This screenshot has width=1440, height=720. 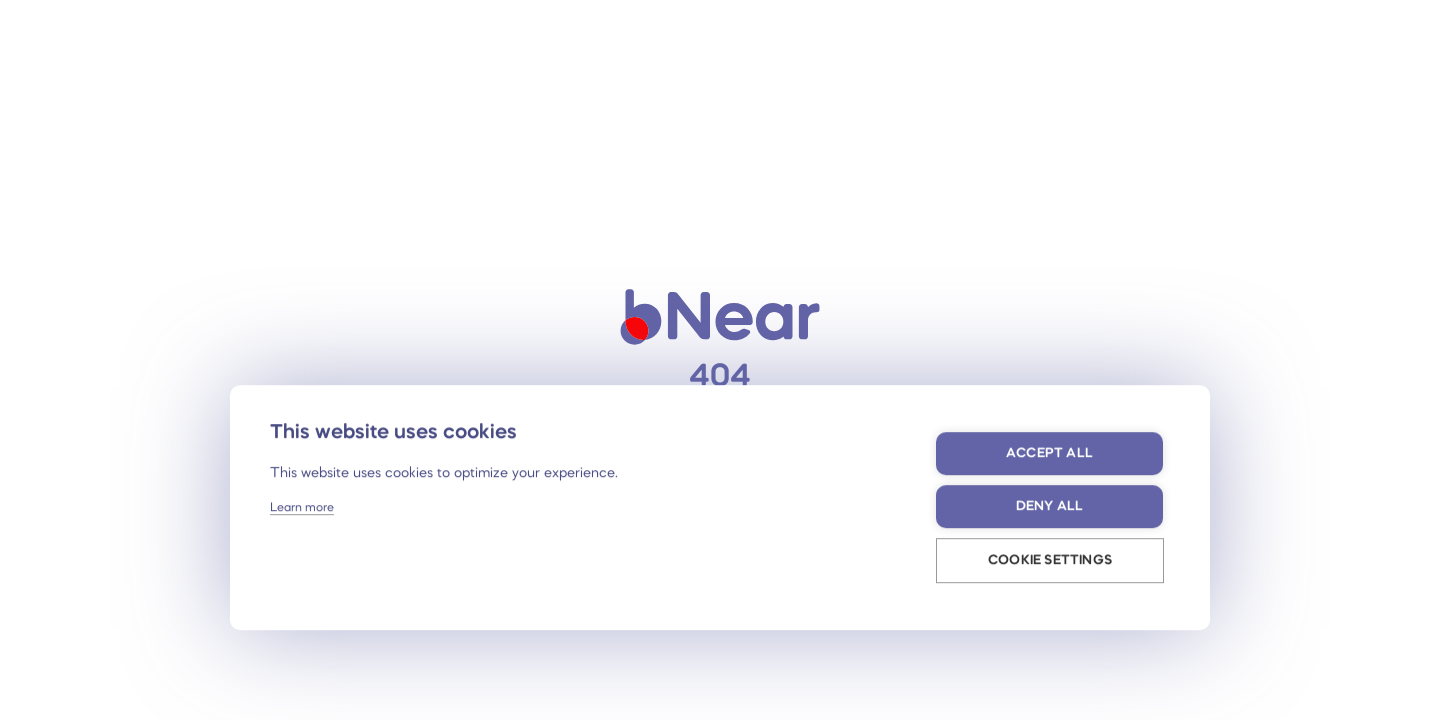 I want to click on Learn more, so click(x=302, y=508).